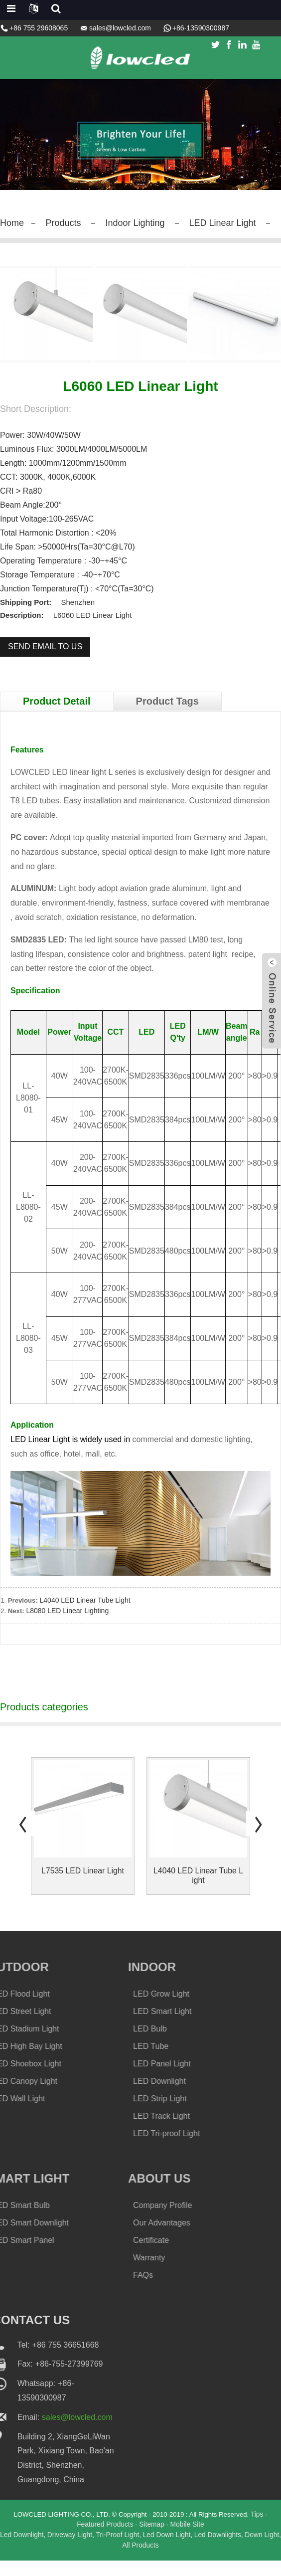 This screenshot has width=281, height=2576. I want to click on LED Linear Light, so click(239, 222).